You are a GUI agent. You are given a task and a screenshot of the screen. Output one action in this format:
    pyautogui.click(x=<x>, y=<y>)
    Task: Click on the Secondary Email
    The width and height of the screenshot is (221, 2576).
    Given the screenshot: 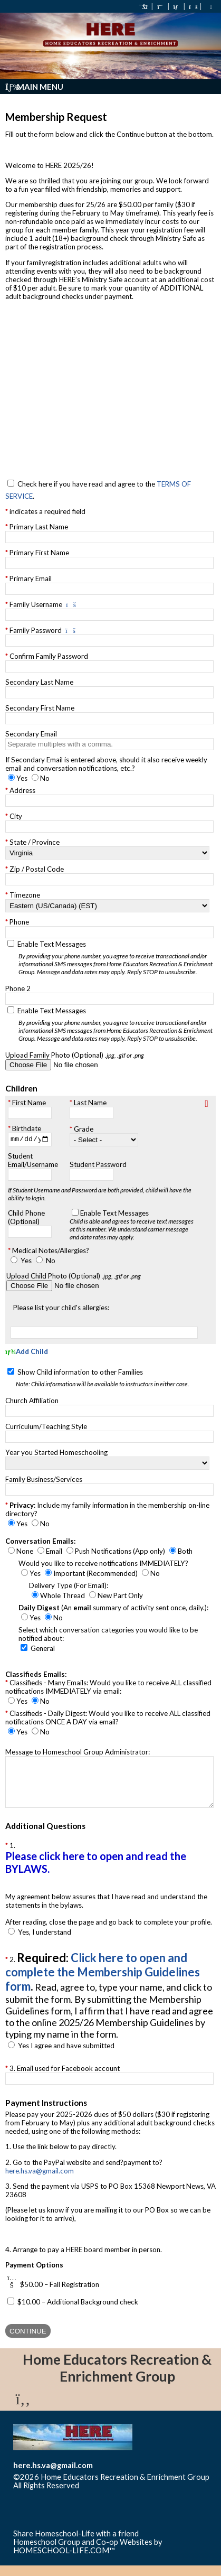 What is the action you would take?
    pyautogui.click(x=31, y=734)
    